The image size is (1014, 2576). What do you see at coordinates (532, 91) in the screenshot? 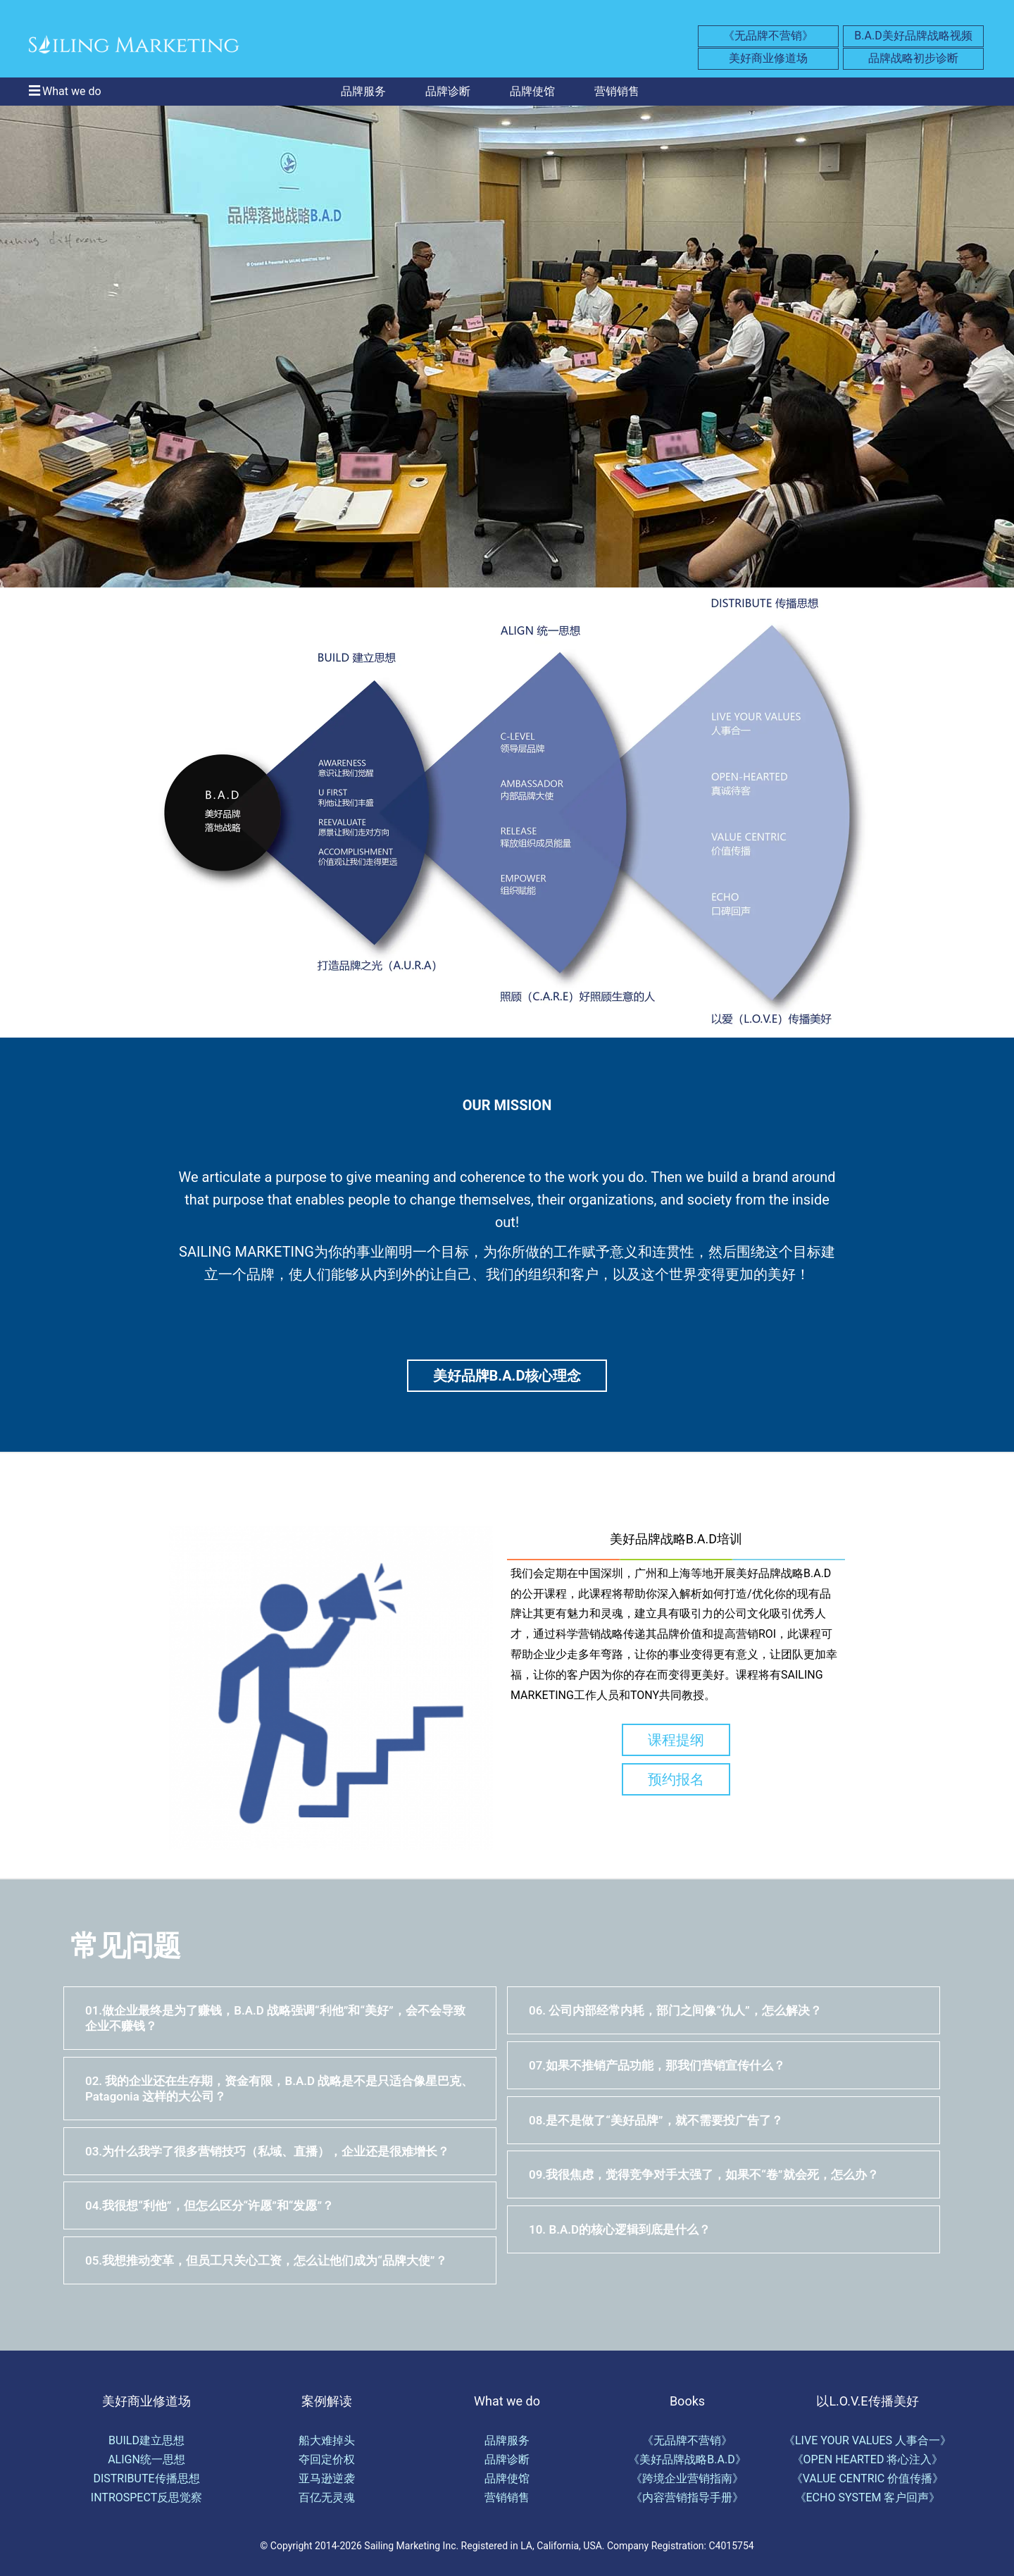
I see `品牌使馆` at bounding box center [532, 91].